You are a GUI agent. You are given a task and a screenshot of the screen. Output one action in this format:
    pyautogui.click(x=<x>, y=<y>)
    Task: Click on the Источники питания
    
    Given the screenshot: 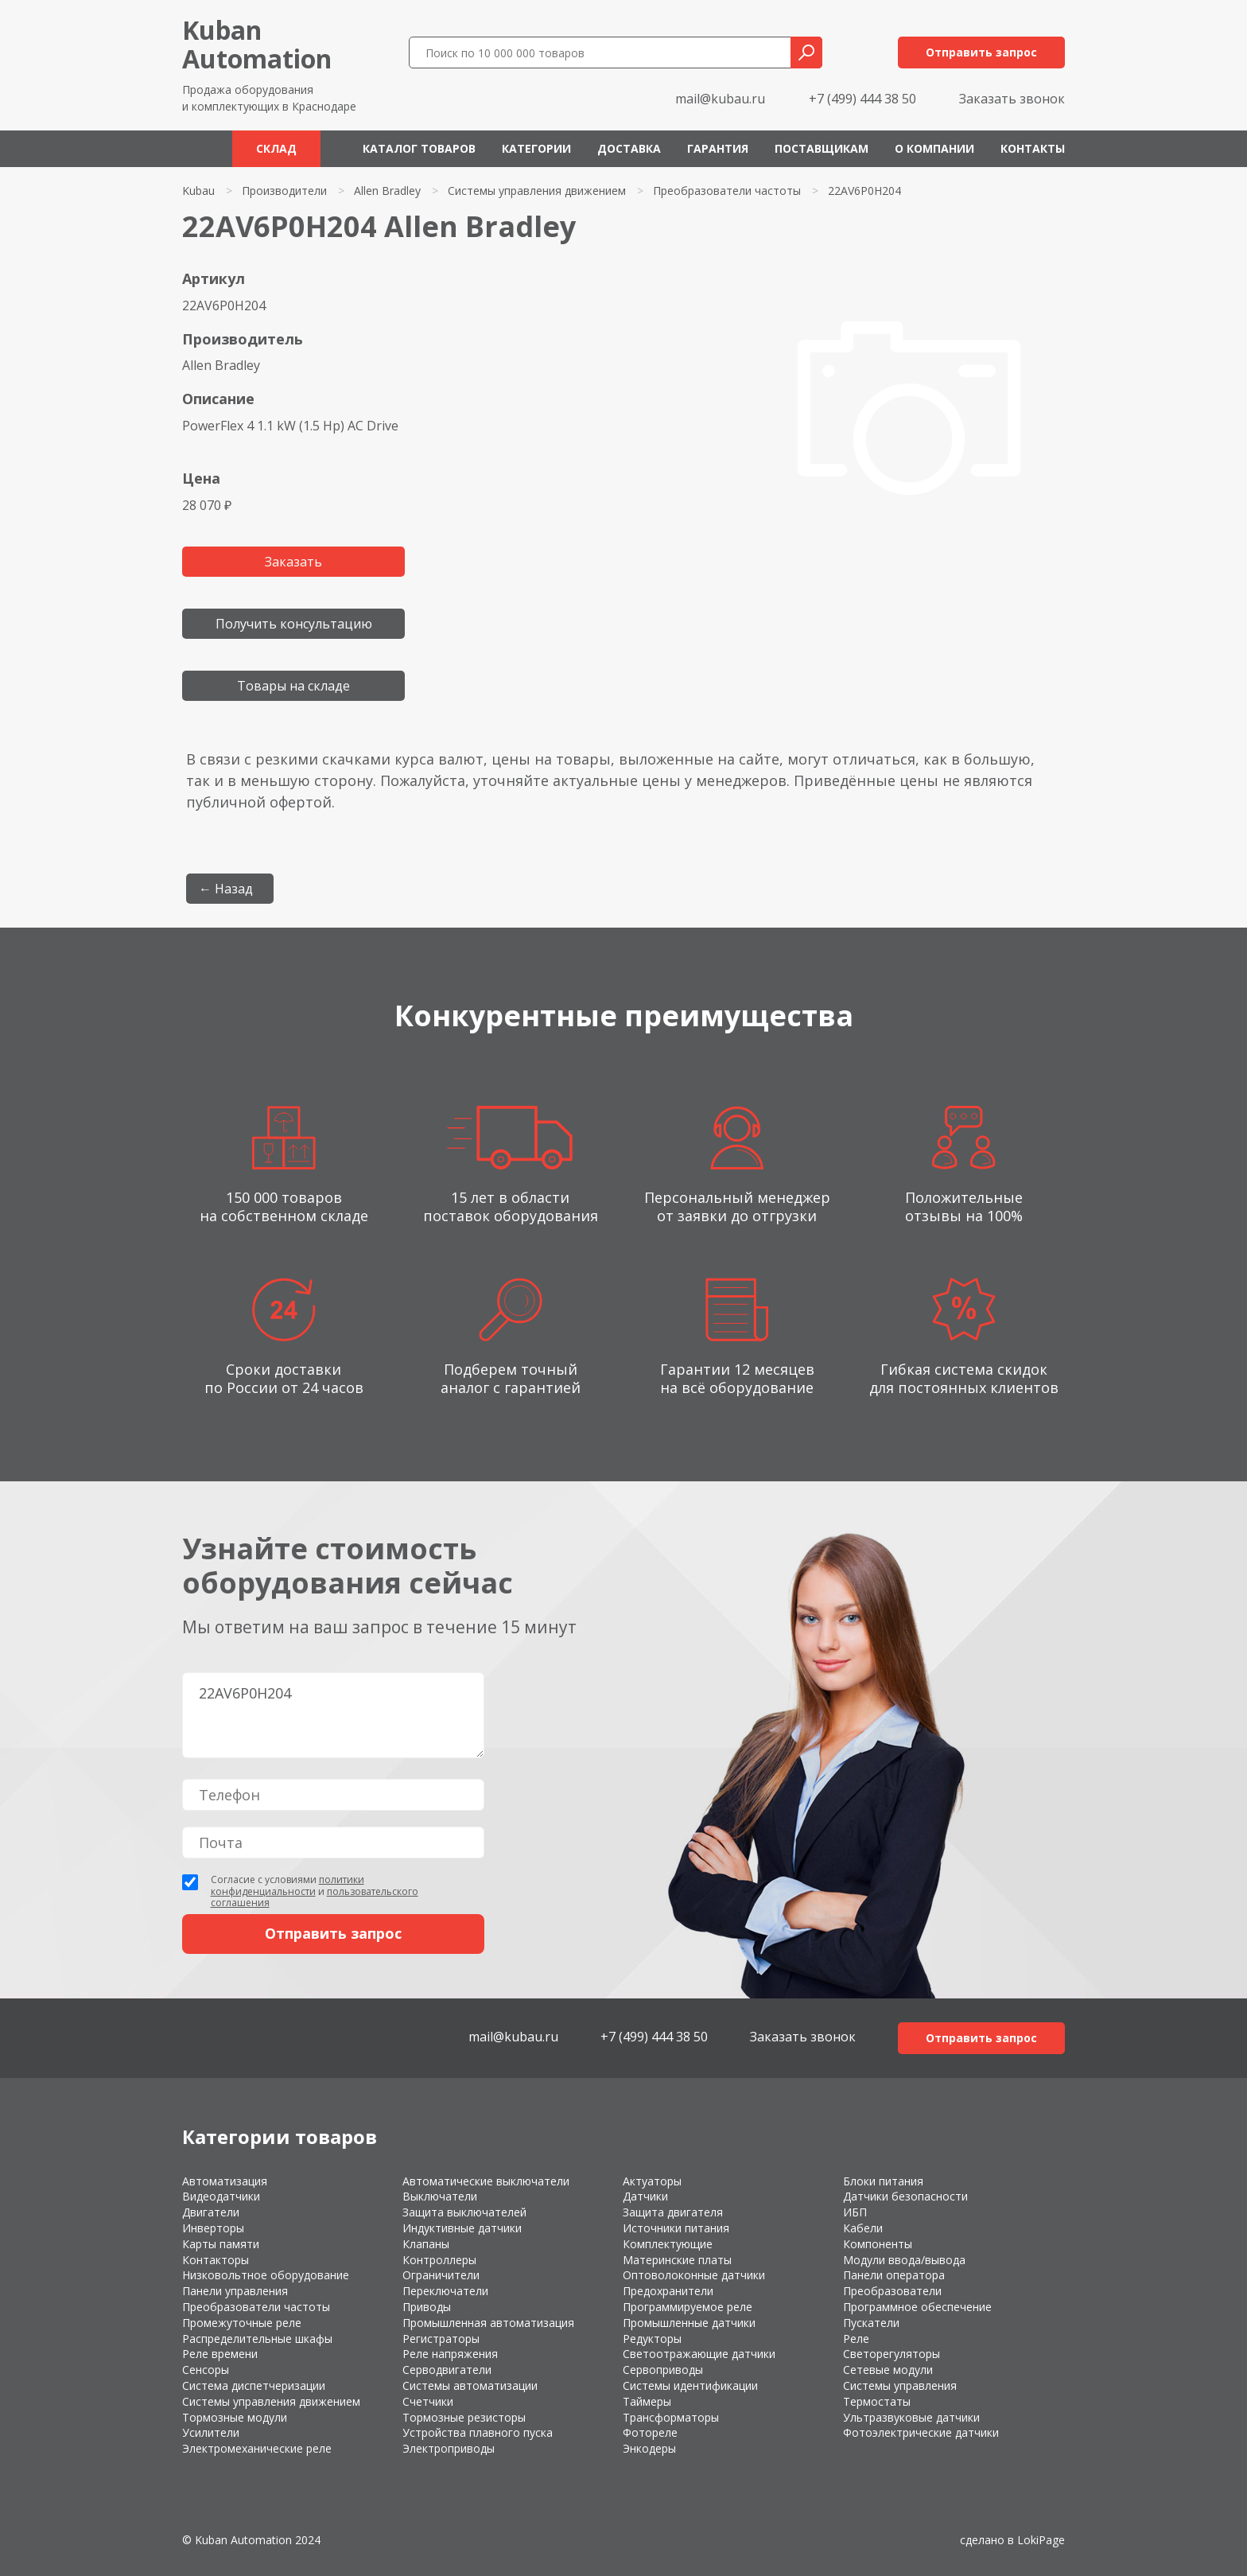 What is the action you would take?
    pyautogui.click(x=676, y=2228)
    